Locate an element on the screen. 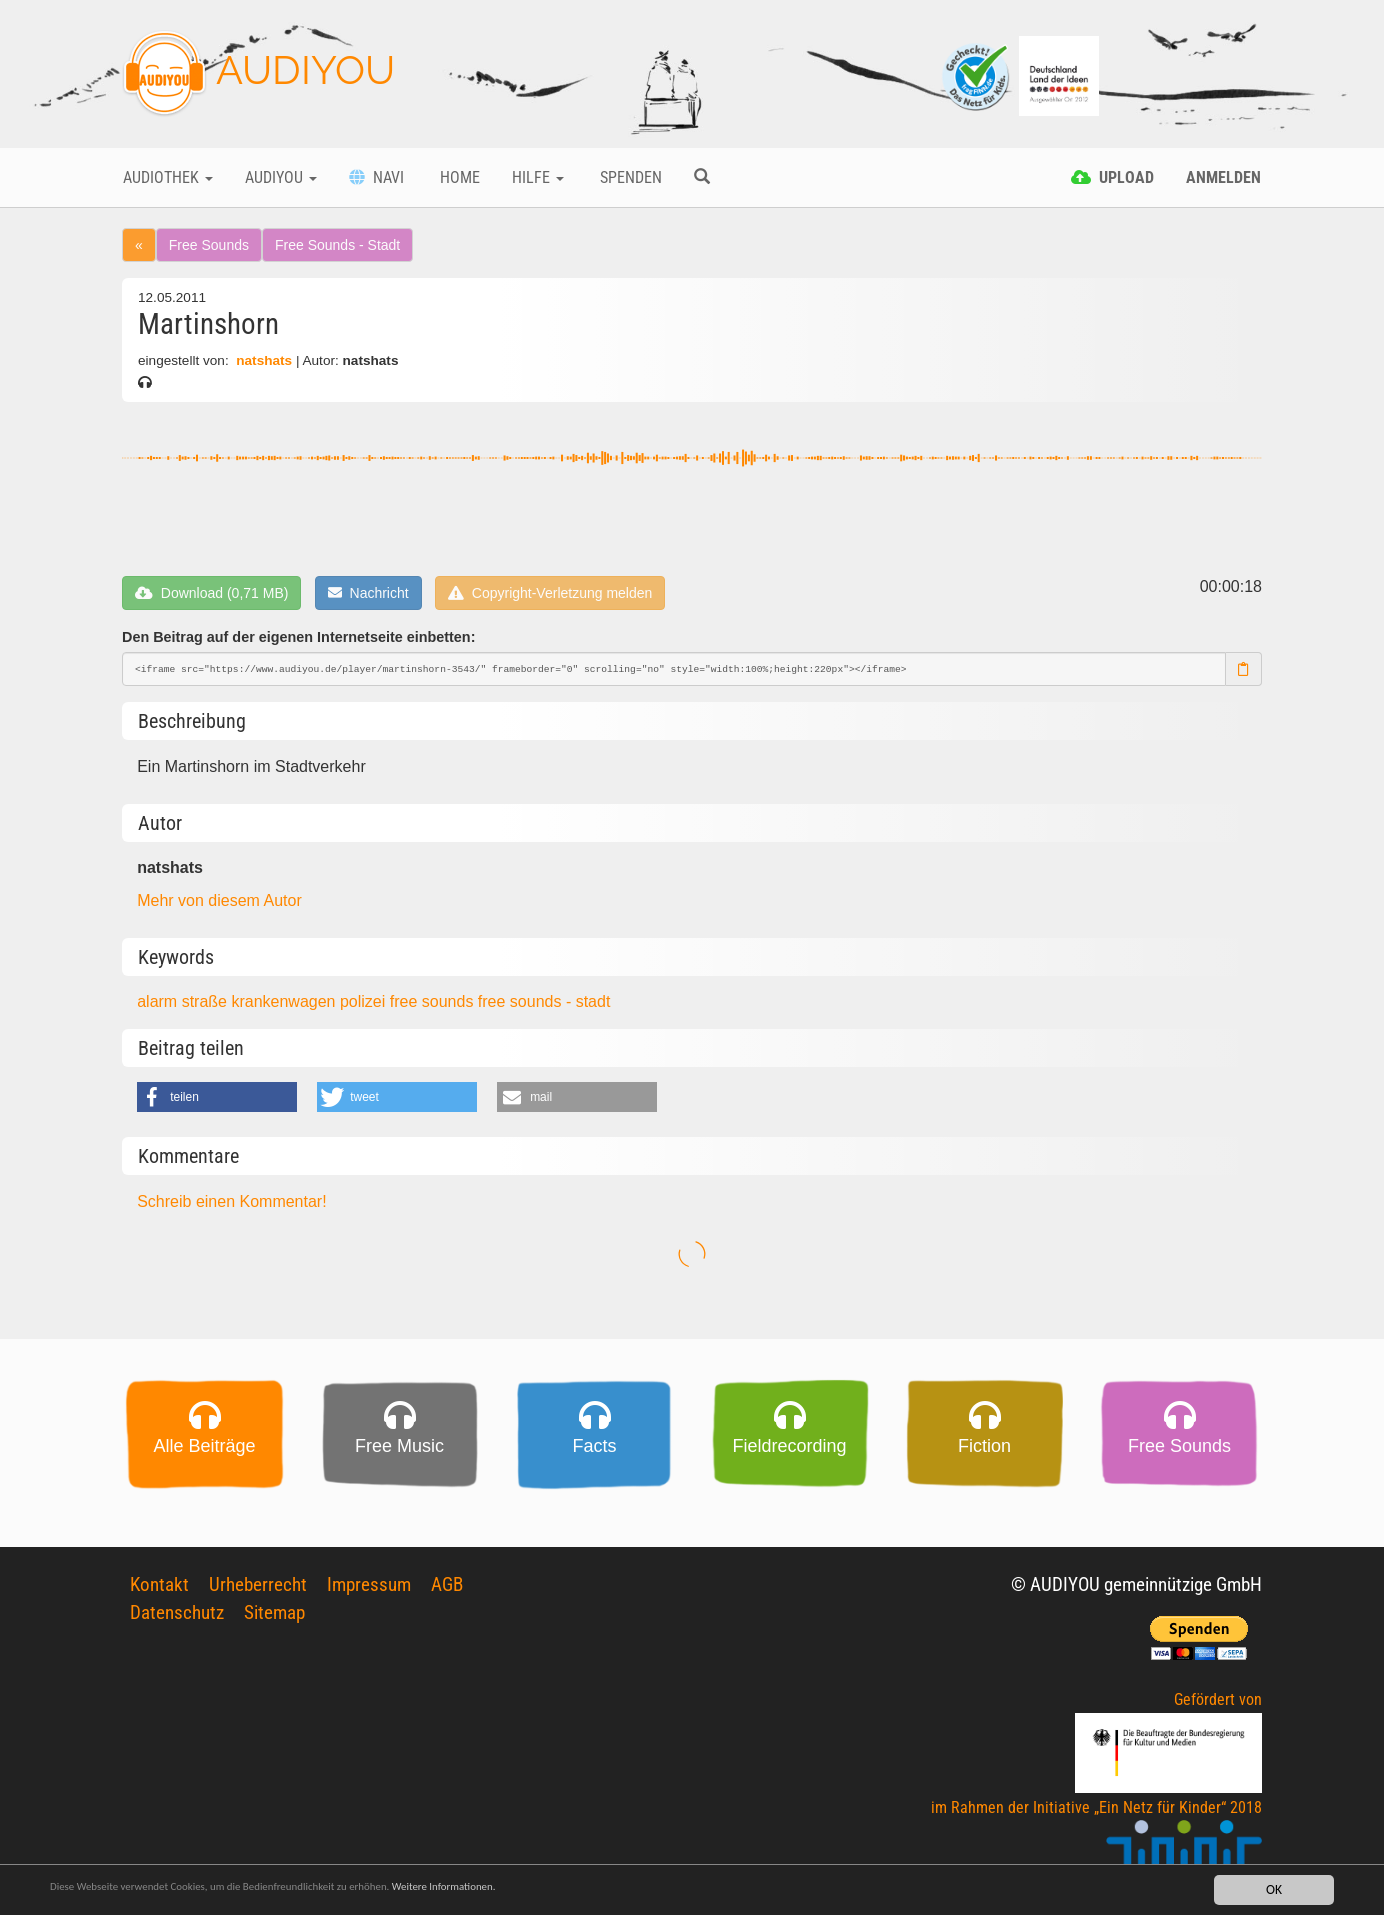 The image size is (1384, 1915). alarm is located at coordinates (159, 1001).